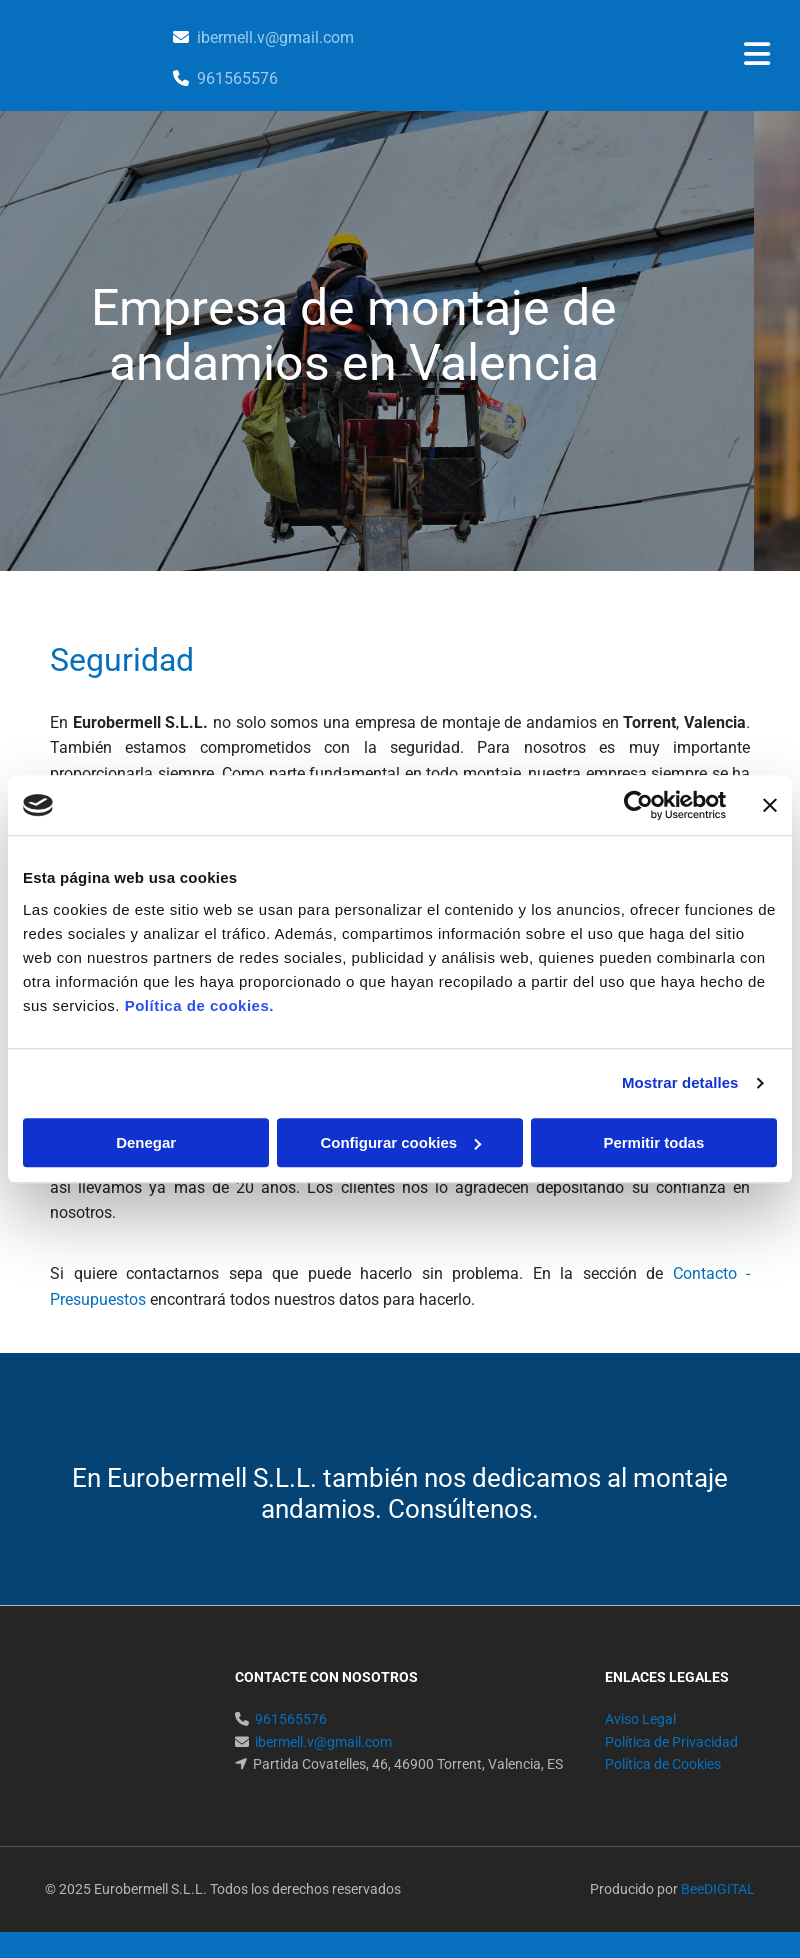 This screenshot has width=800, height=1958. I want to click on 961565576, so click(237, 78).